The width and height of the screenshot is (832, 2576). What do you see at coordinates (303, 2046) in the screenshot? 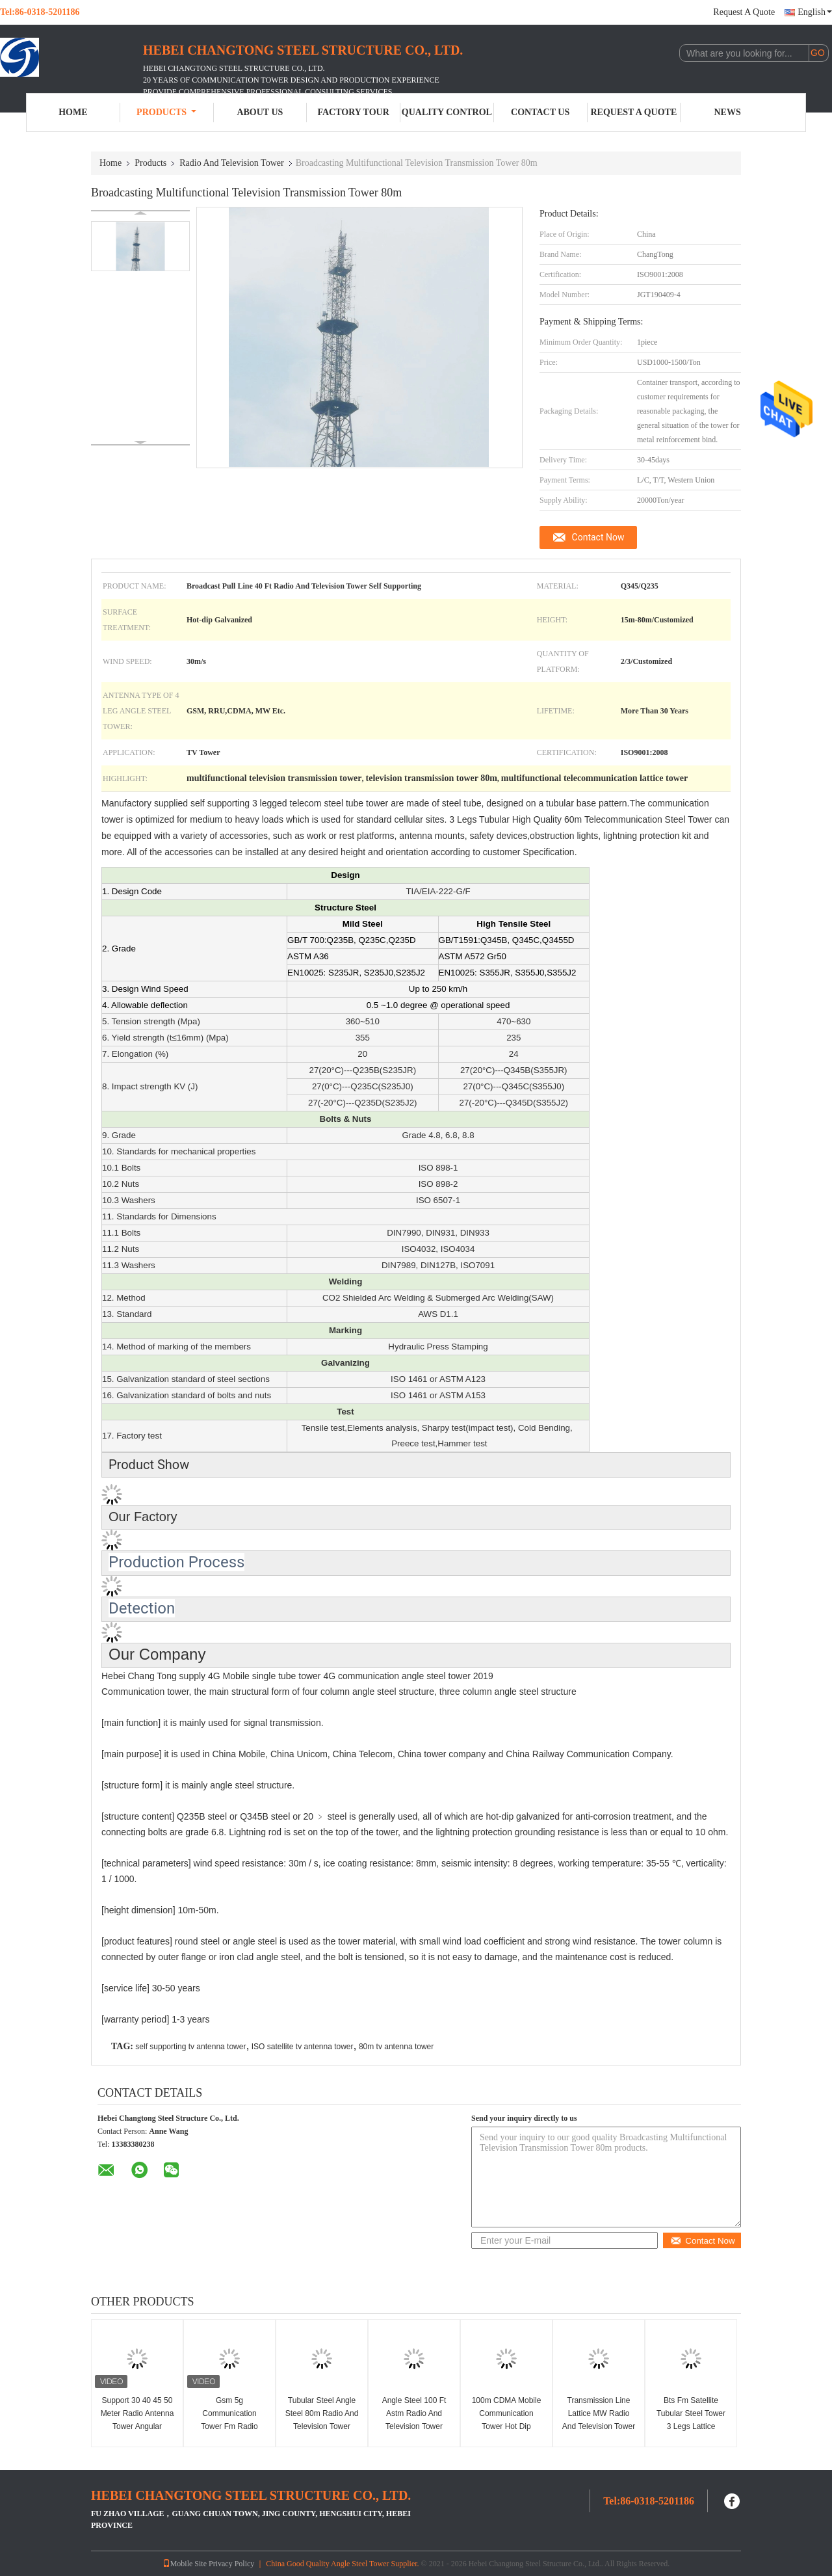
I see `ISO satellite tv antenna tower` at bounding box center [303, 2046].